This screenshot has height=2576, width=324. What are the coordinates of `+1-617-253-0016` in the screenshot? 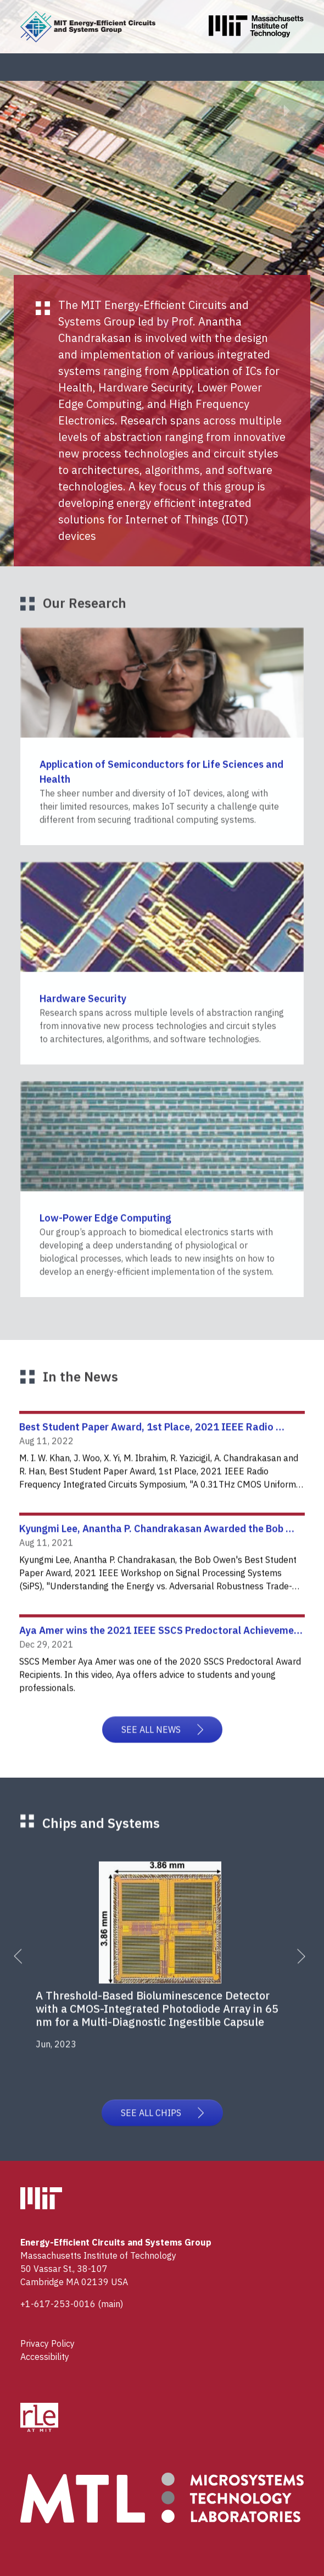 It's located at (58, 2303).